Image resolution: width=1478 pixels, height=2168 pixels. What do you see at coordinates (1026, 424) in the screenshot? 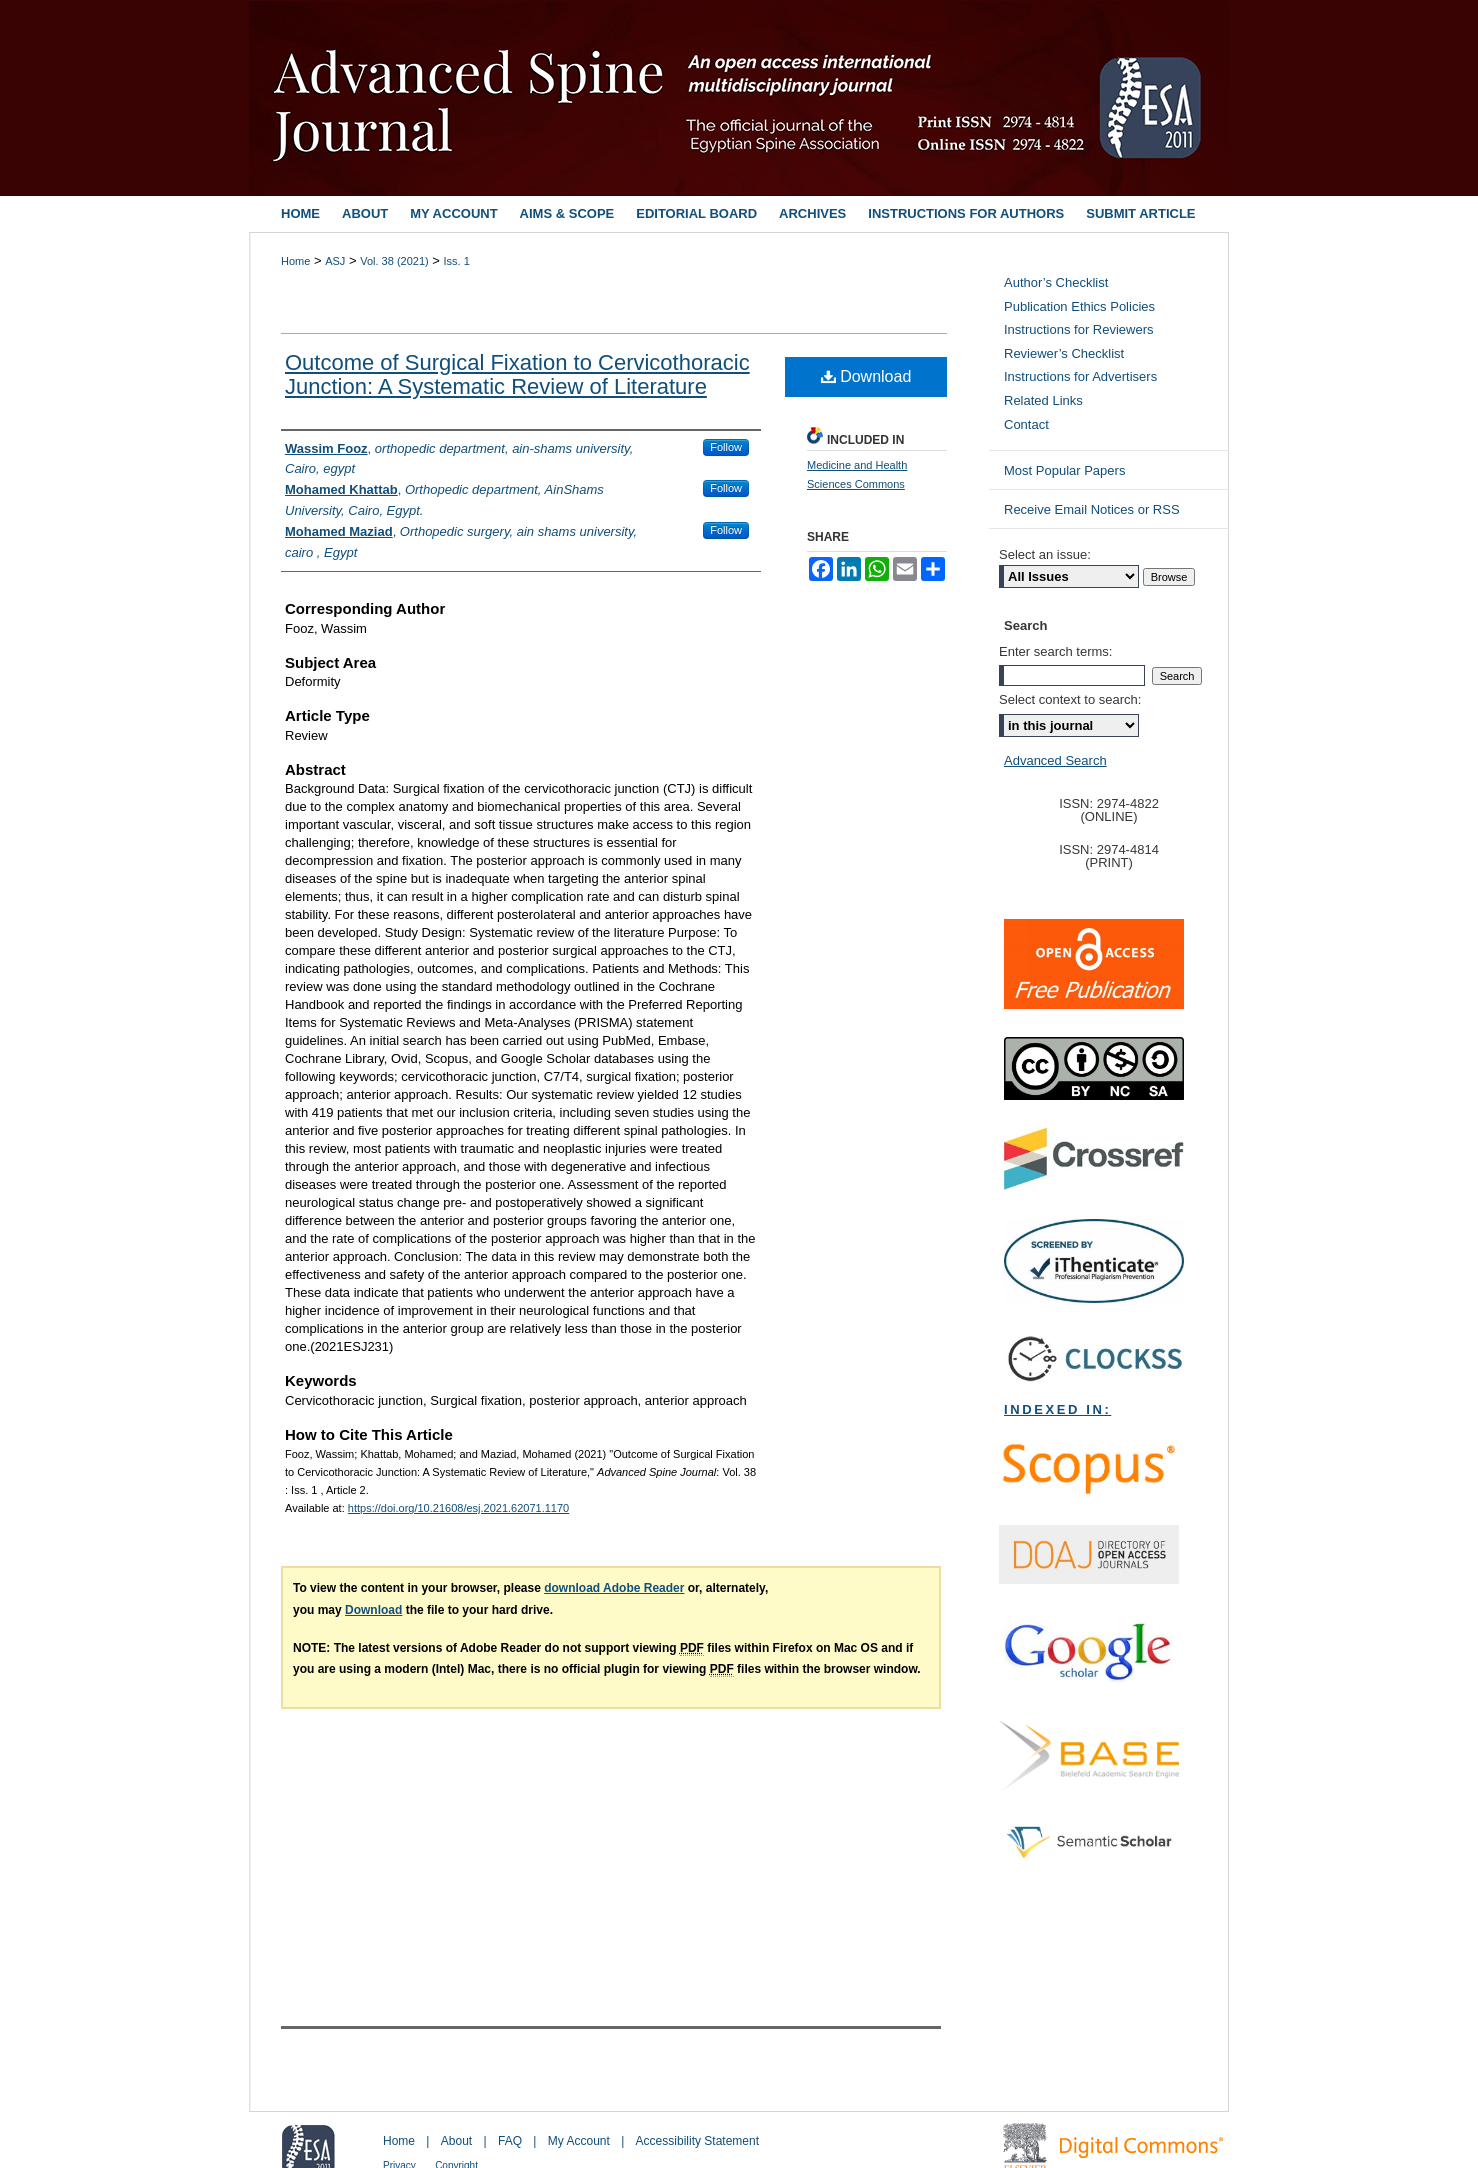
I see `Contact` at bounding box center [1026, 424].